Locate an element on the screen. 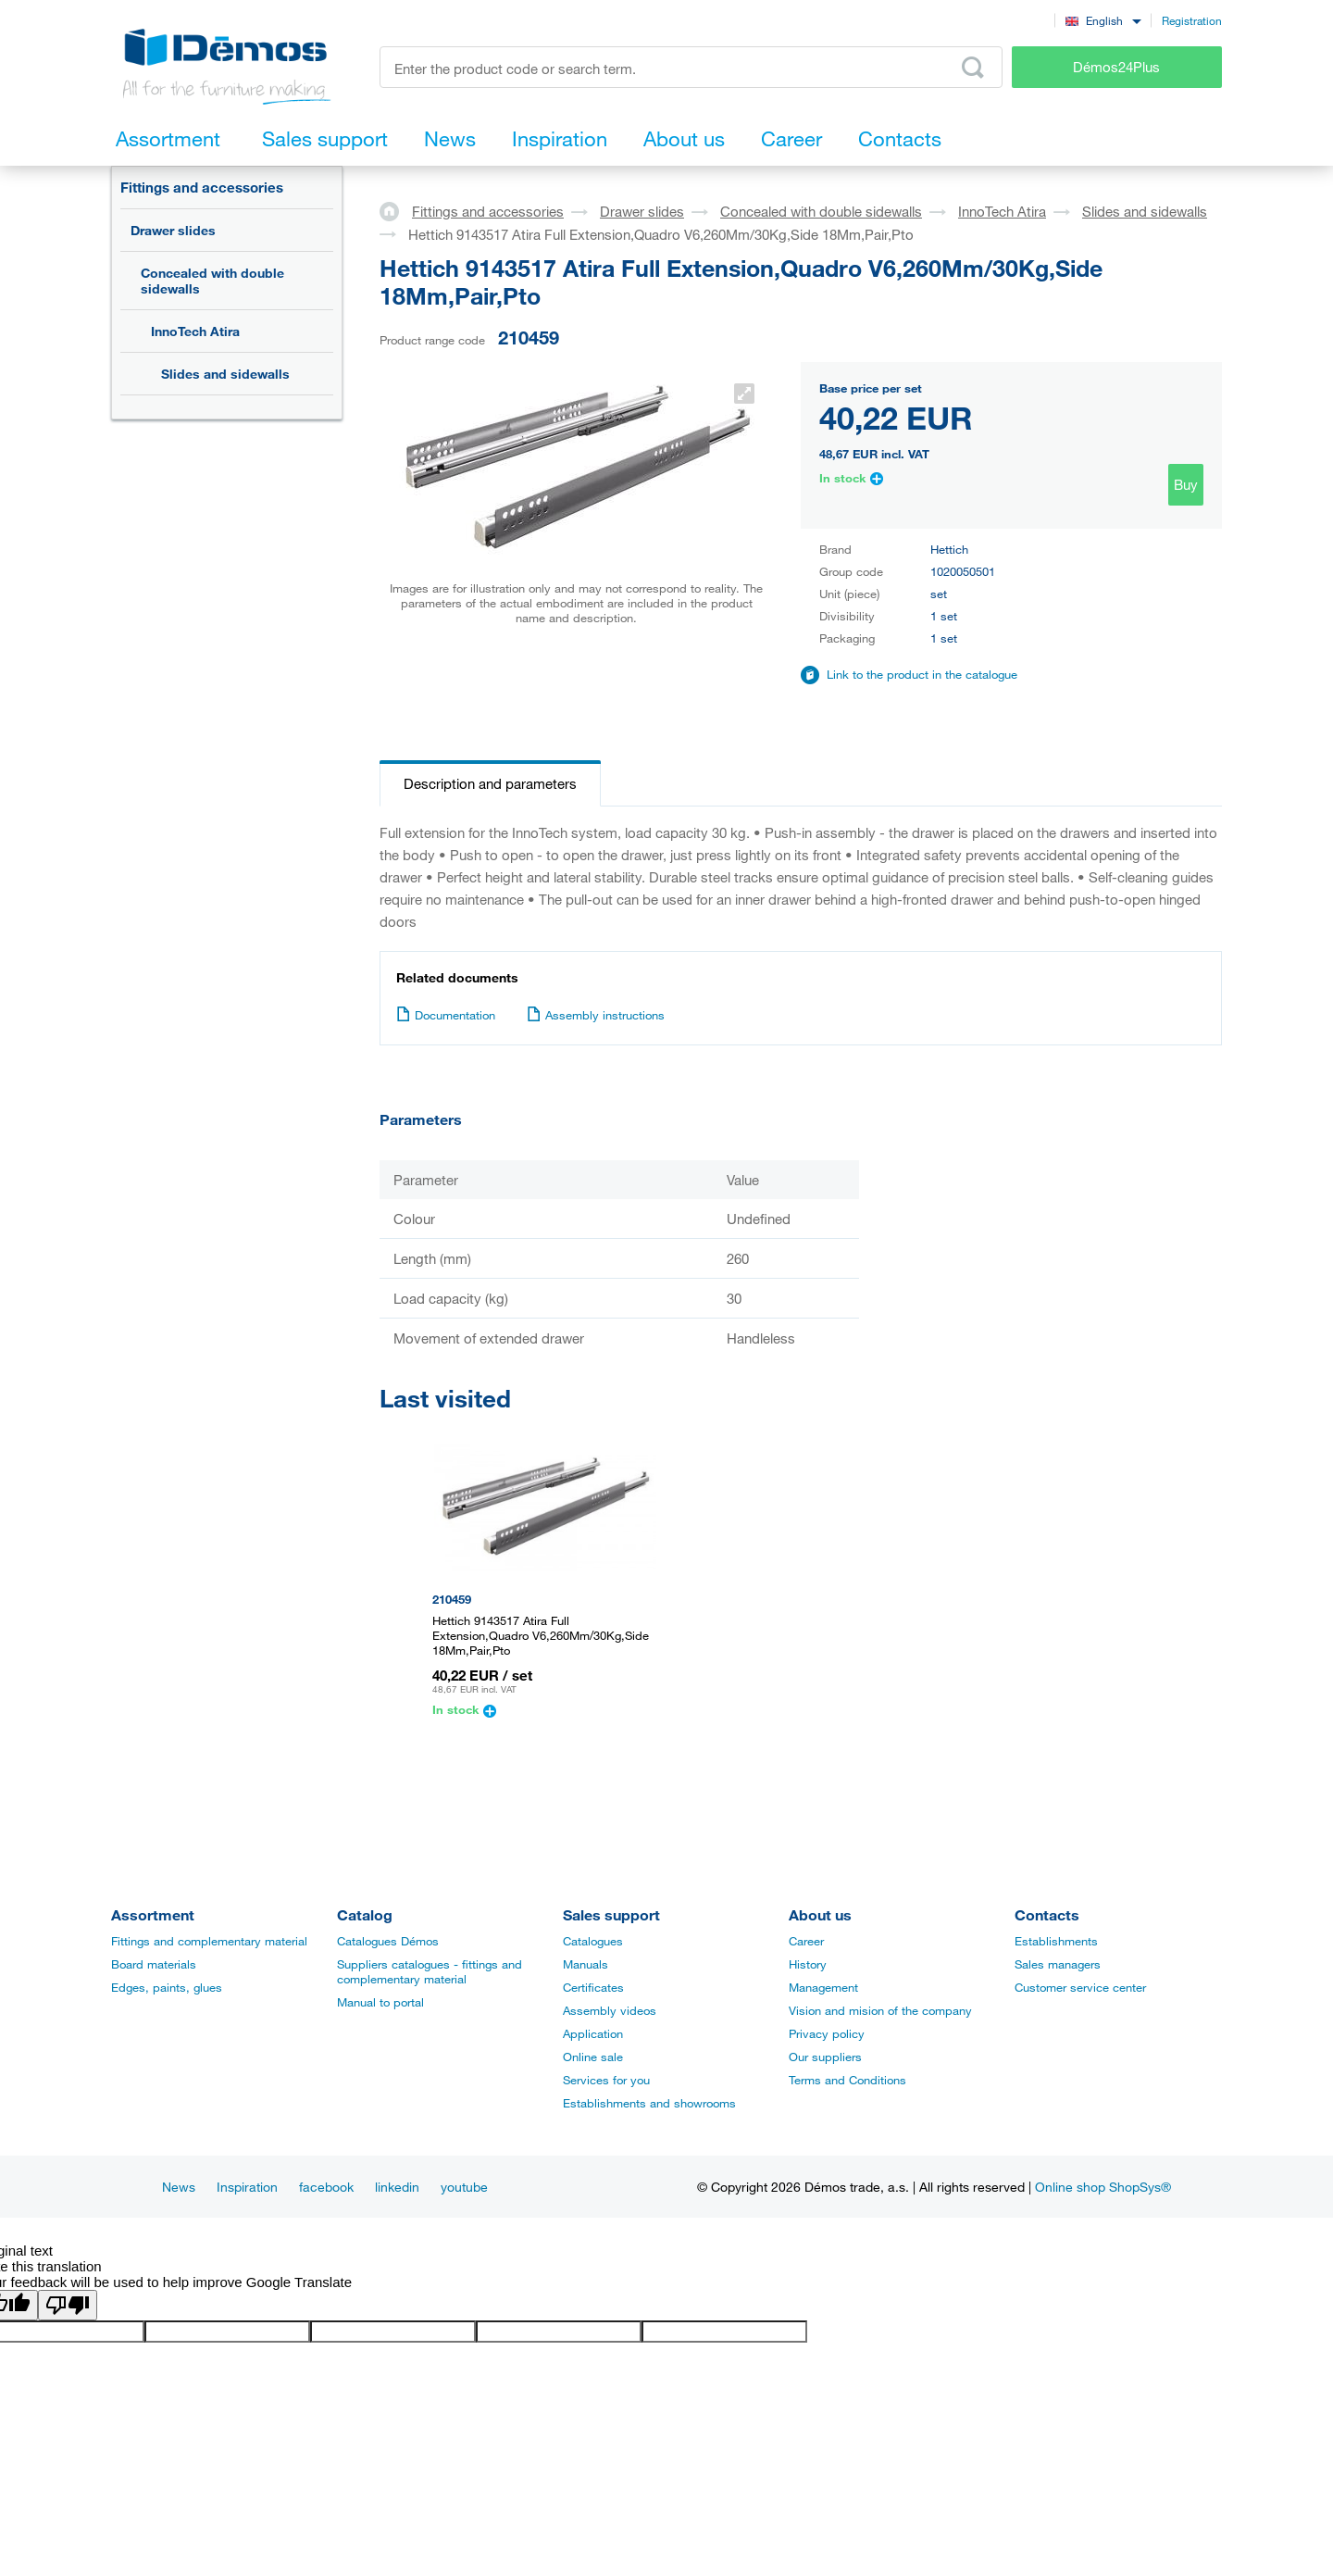 The height and width of the screenshot is (2576, 1333). Suppliers catalogues - fittings and complementary material is located at coordinates (429, 1971).